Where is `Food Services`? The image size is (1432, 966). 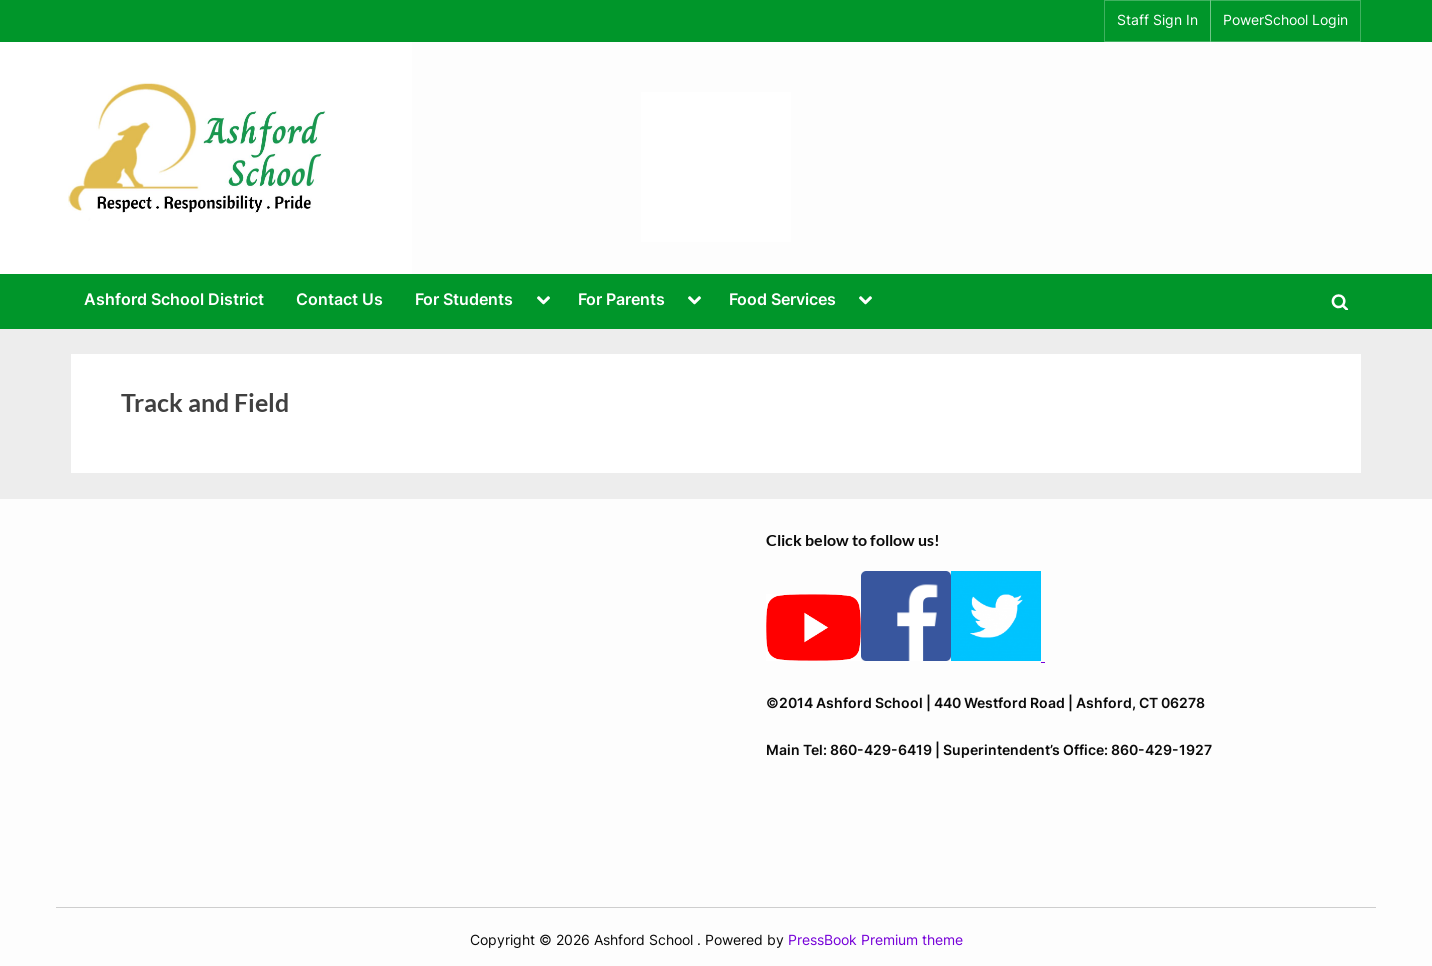 Food Services is located at coordinates (782, 299).